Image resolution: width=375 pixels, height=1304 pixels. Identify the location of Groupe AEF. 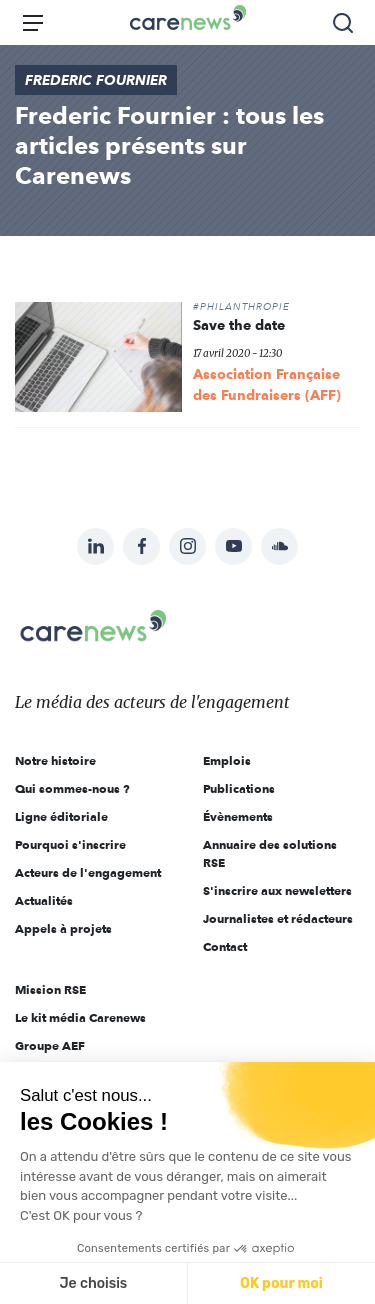
(50, 1045).